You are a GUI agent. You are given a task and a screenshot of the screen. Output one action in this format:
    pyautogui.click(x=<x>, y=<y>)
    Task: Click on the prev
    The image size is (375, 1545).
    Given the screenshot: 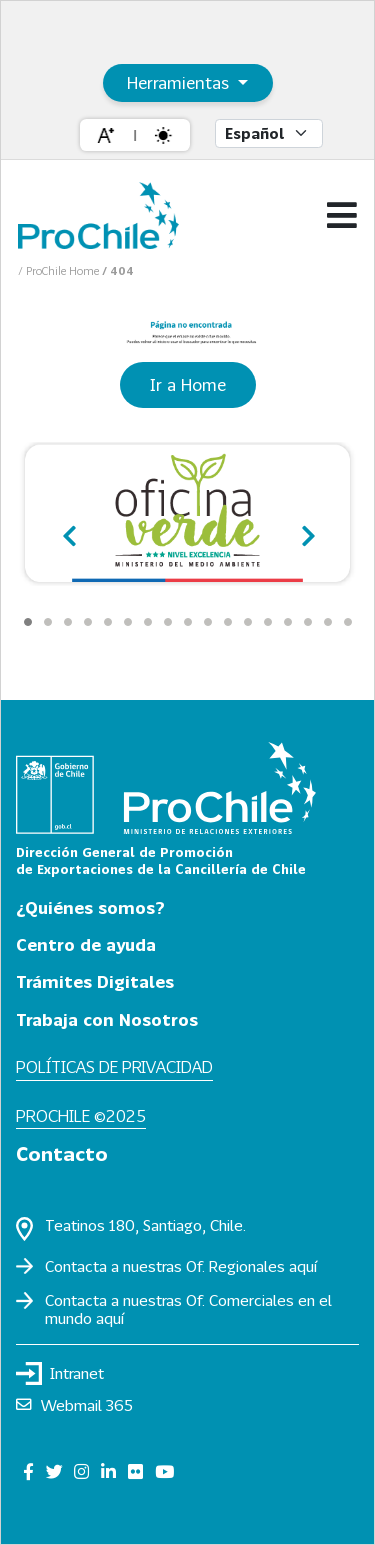 What is the action you would take?
    pyautogui.click(x=70, y=528)
    